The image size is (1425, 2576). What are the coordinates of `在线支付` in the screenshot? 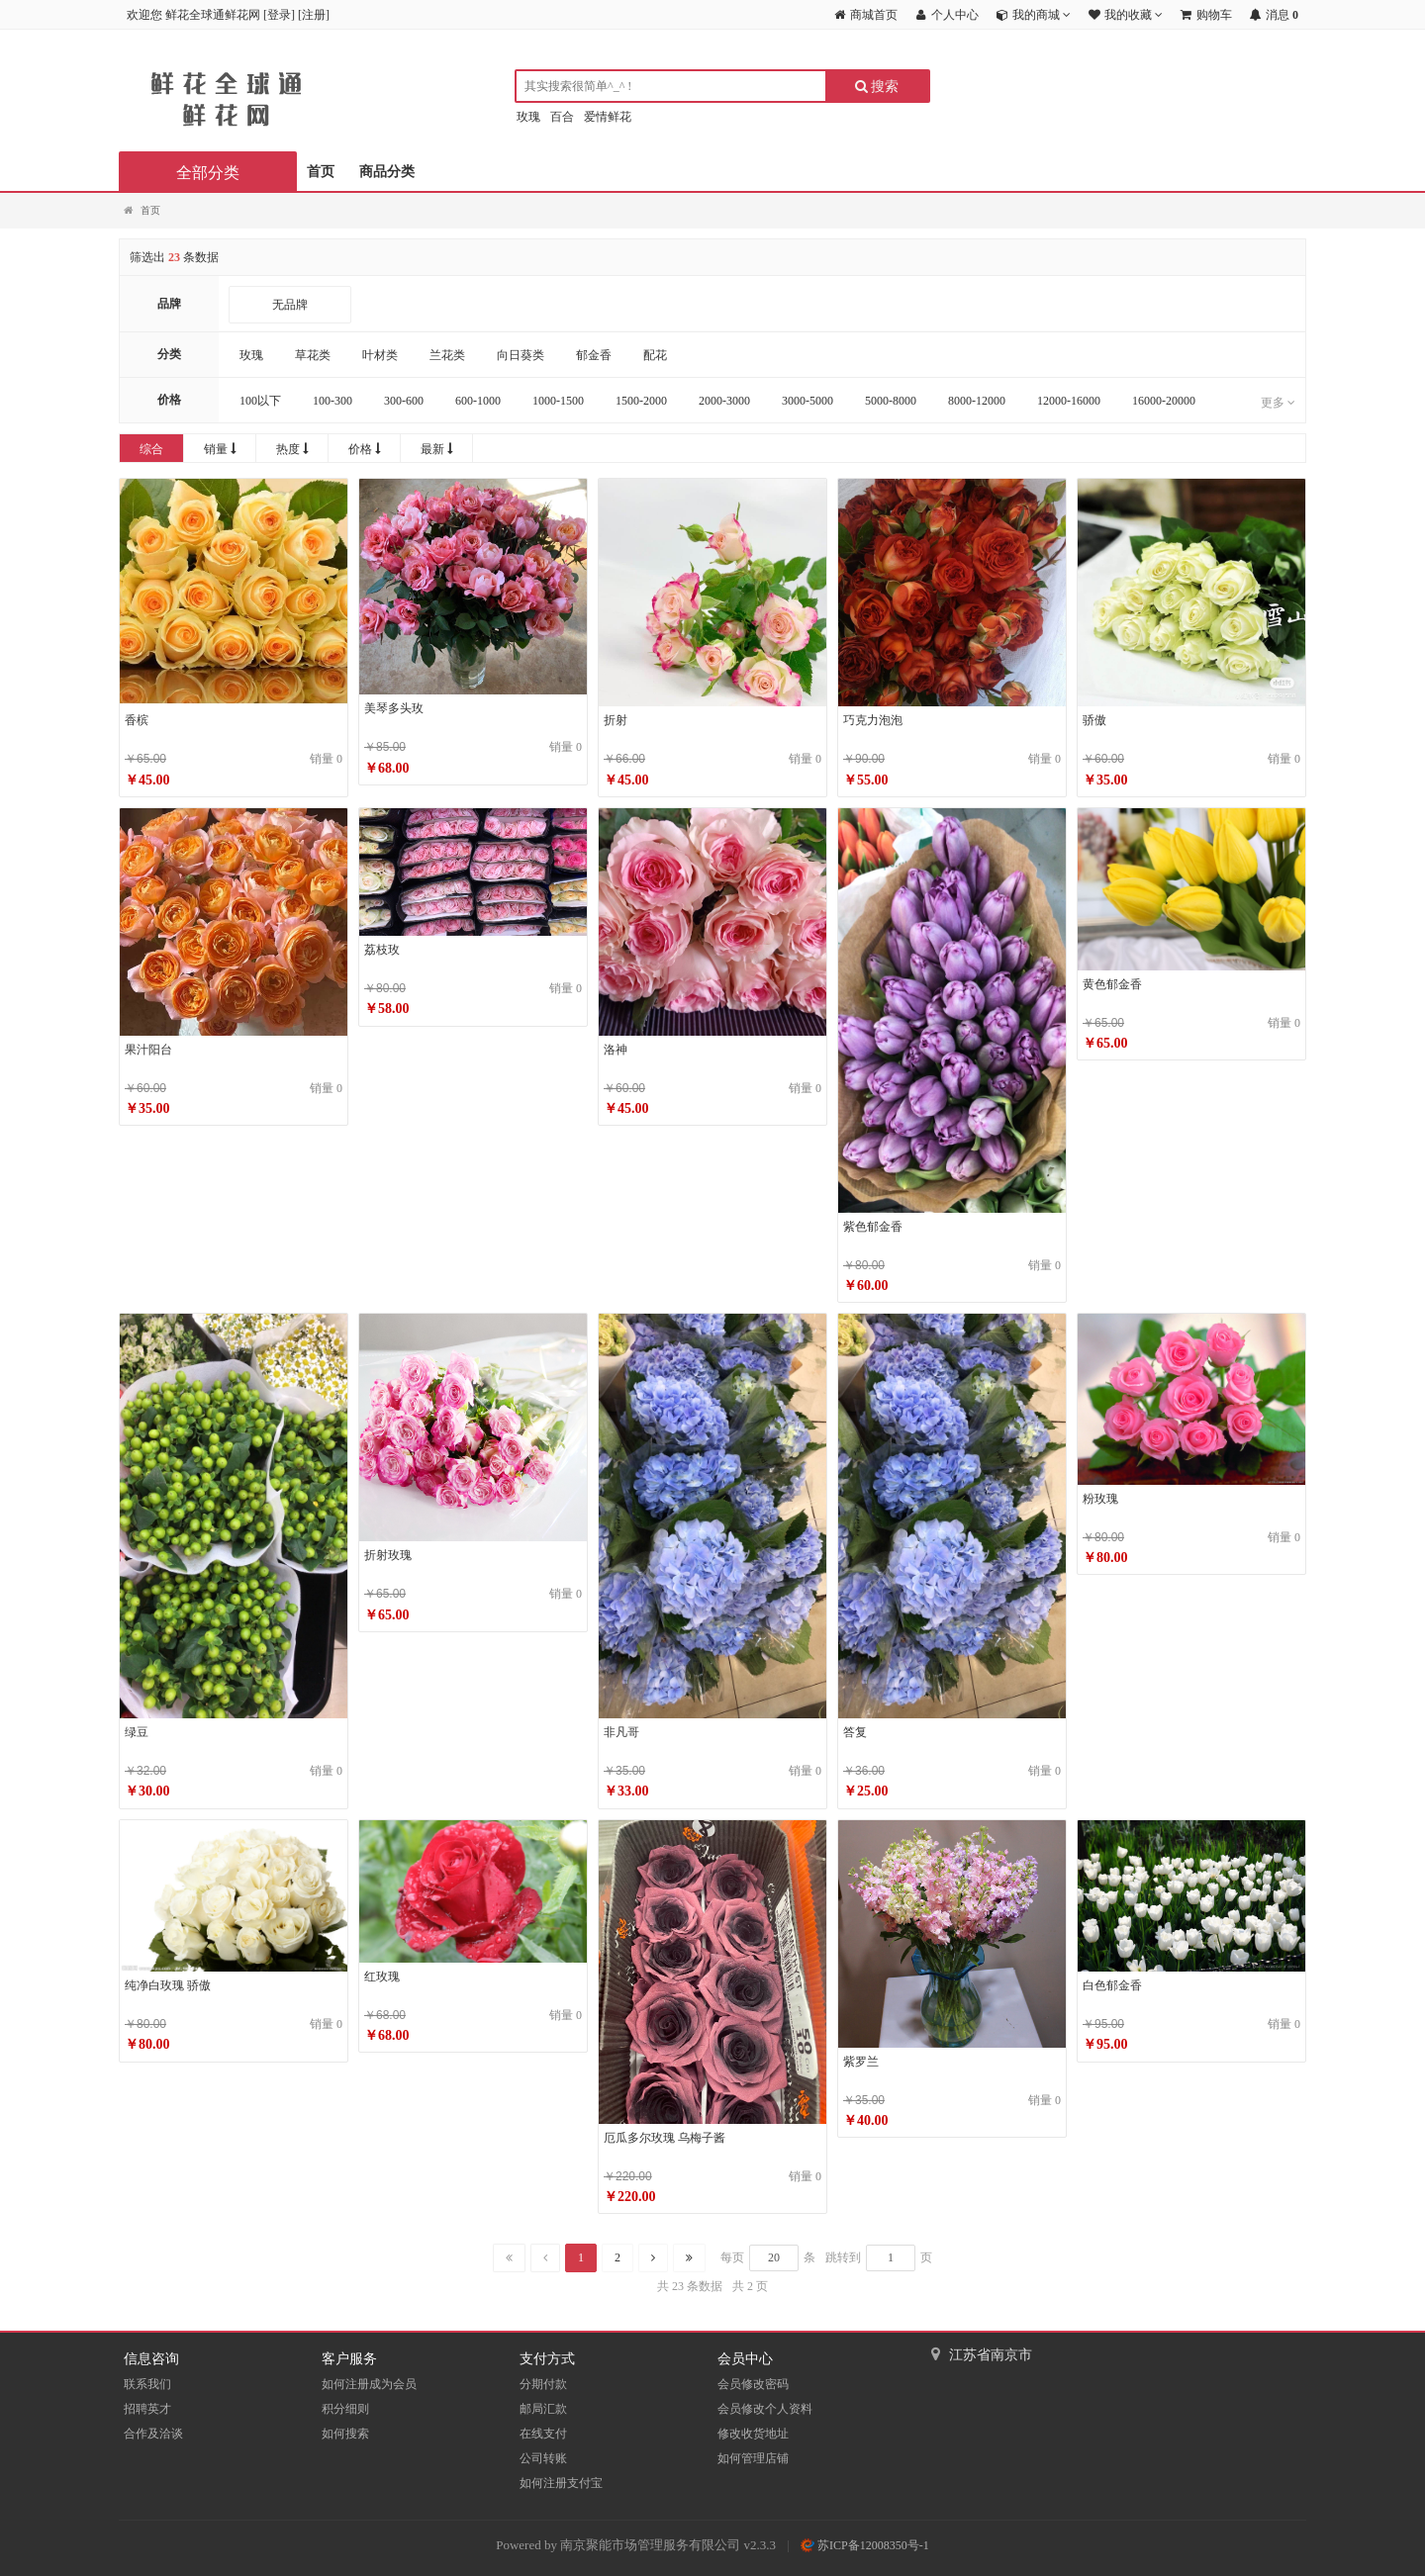 It's located at (543, 2433).